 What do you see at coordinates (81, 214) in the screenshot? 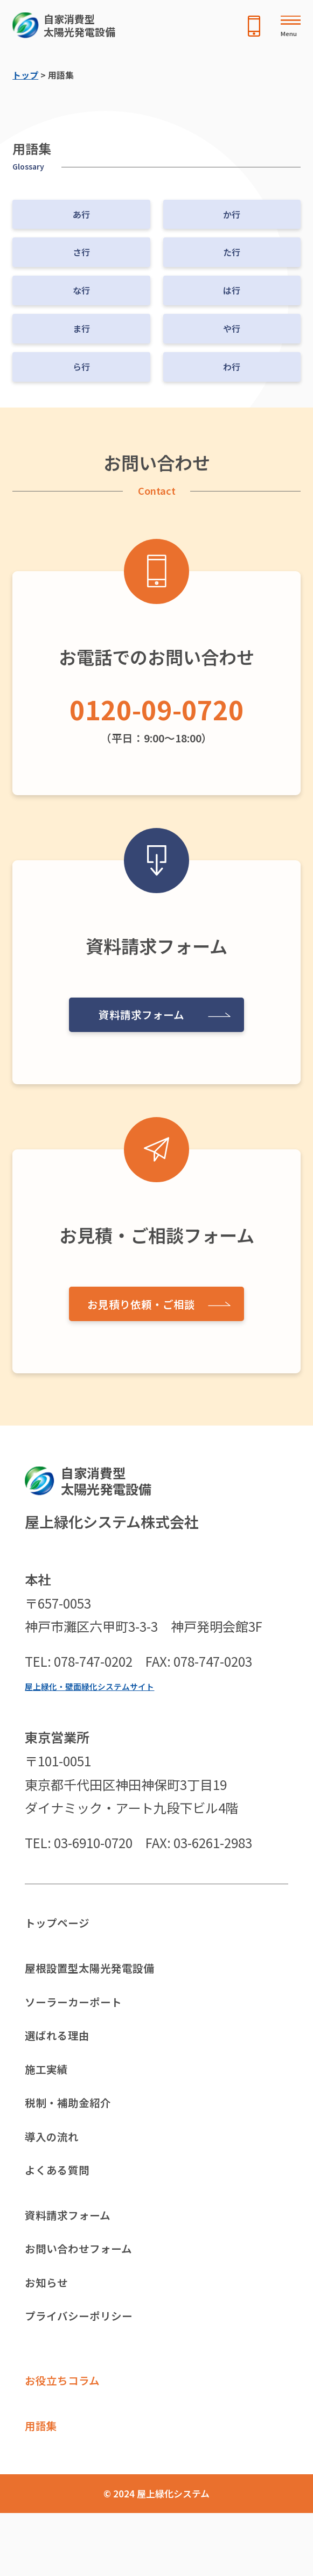
I see `あ行` at bounding box center [81, 214].